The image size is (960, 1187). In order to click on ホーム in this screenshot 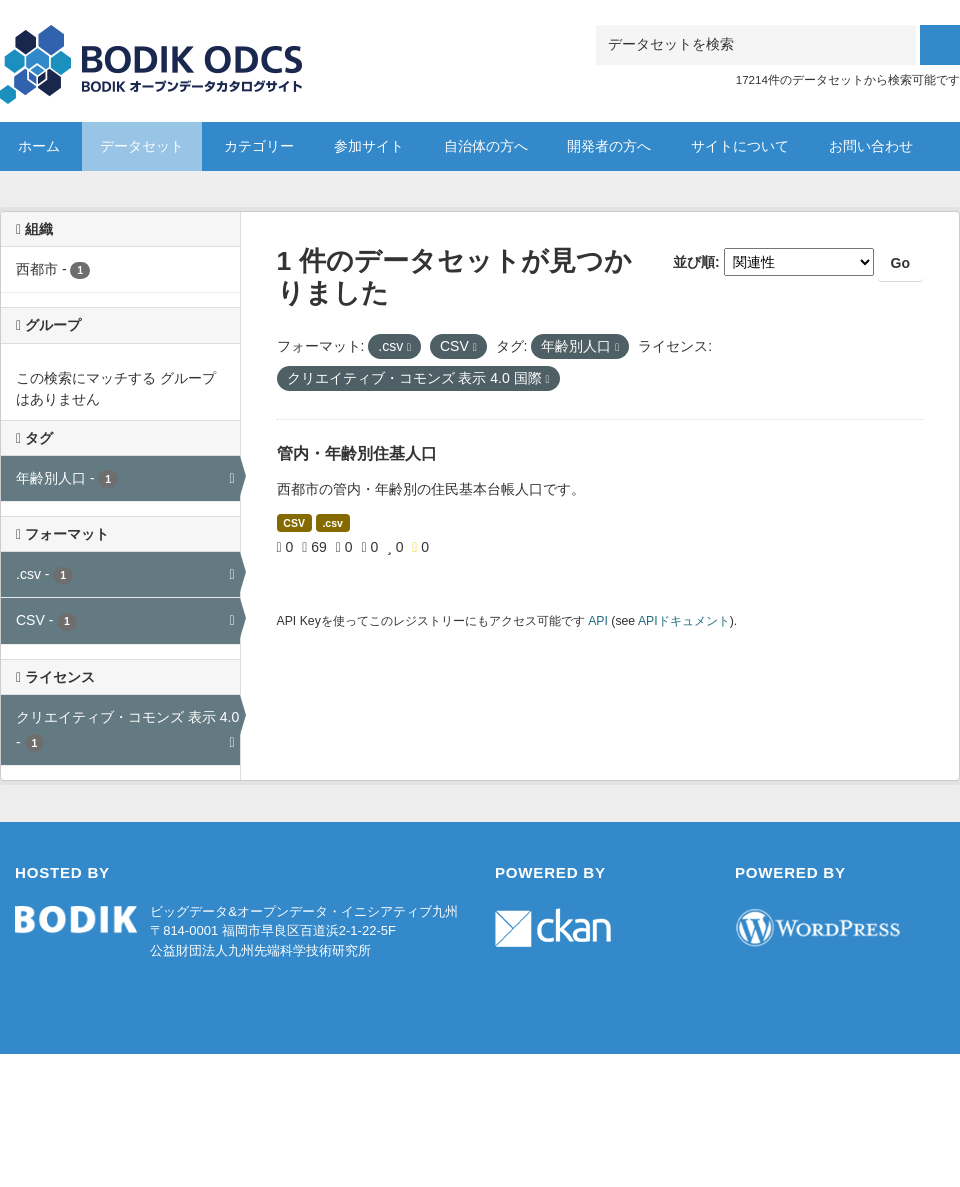, I will do `click(39, 146)`.